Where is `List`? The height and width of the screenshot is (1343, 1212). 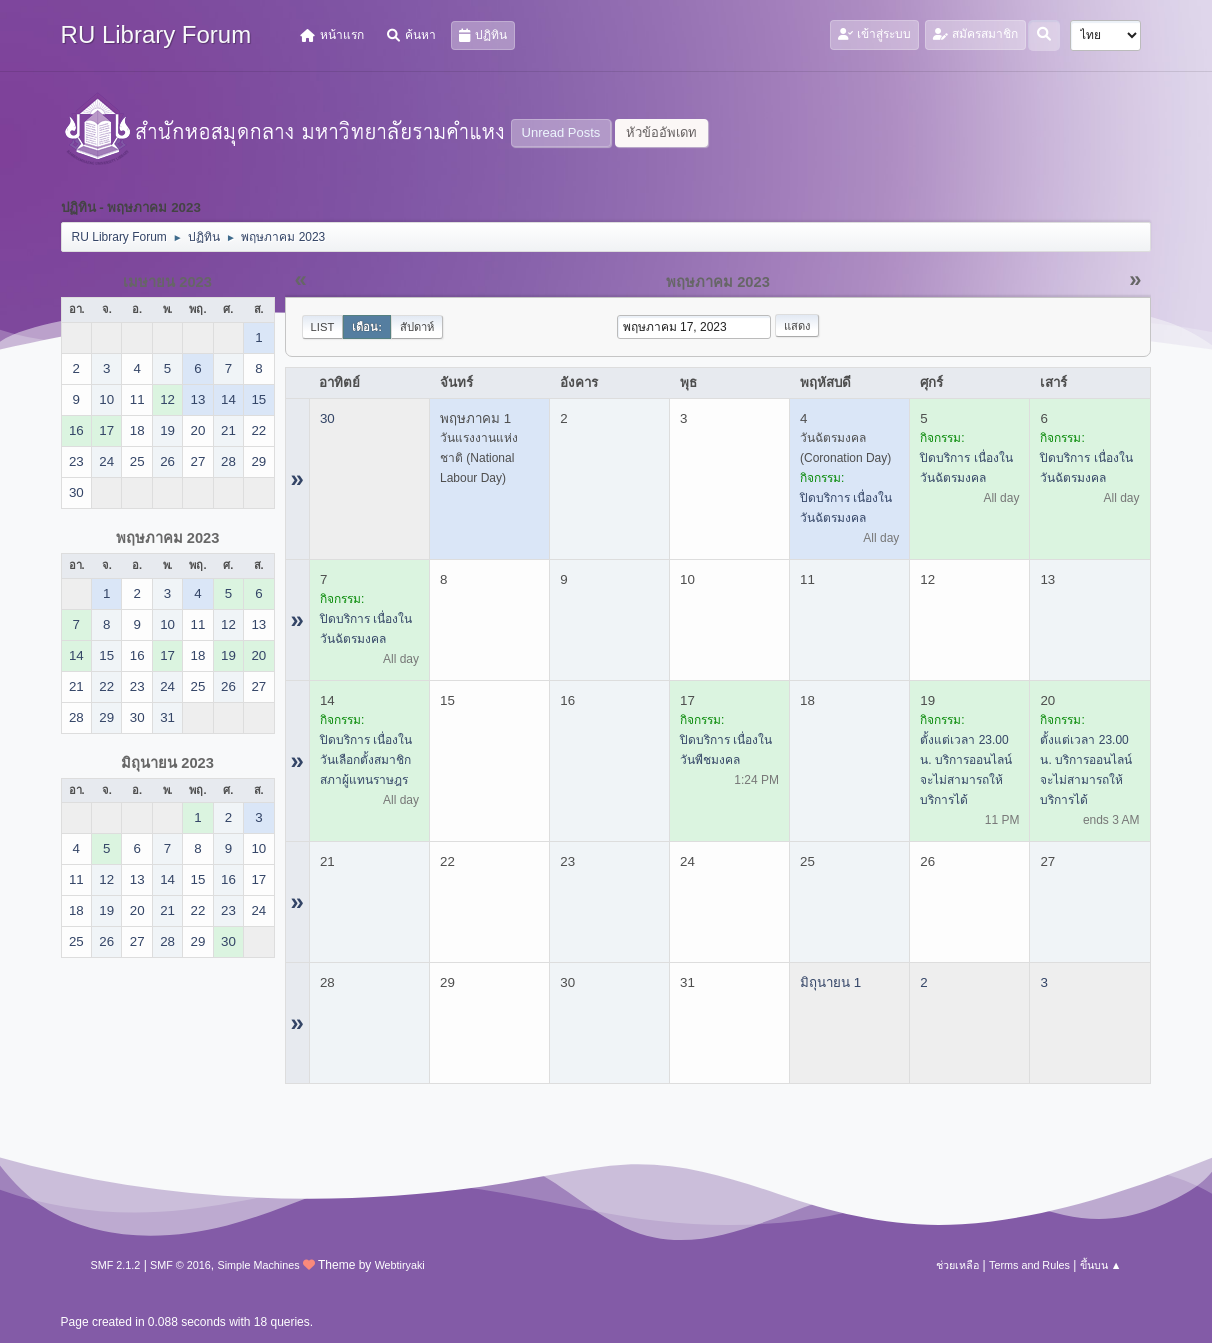
List is located at coordinates (323, 327).